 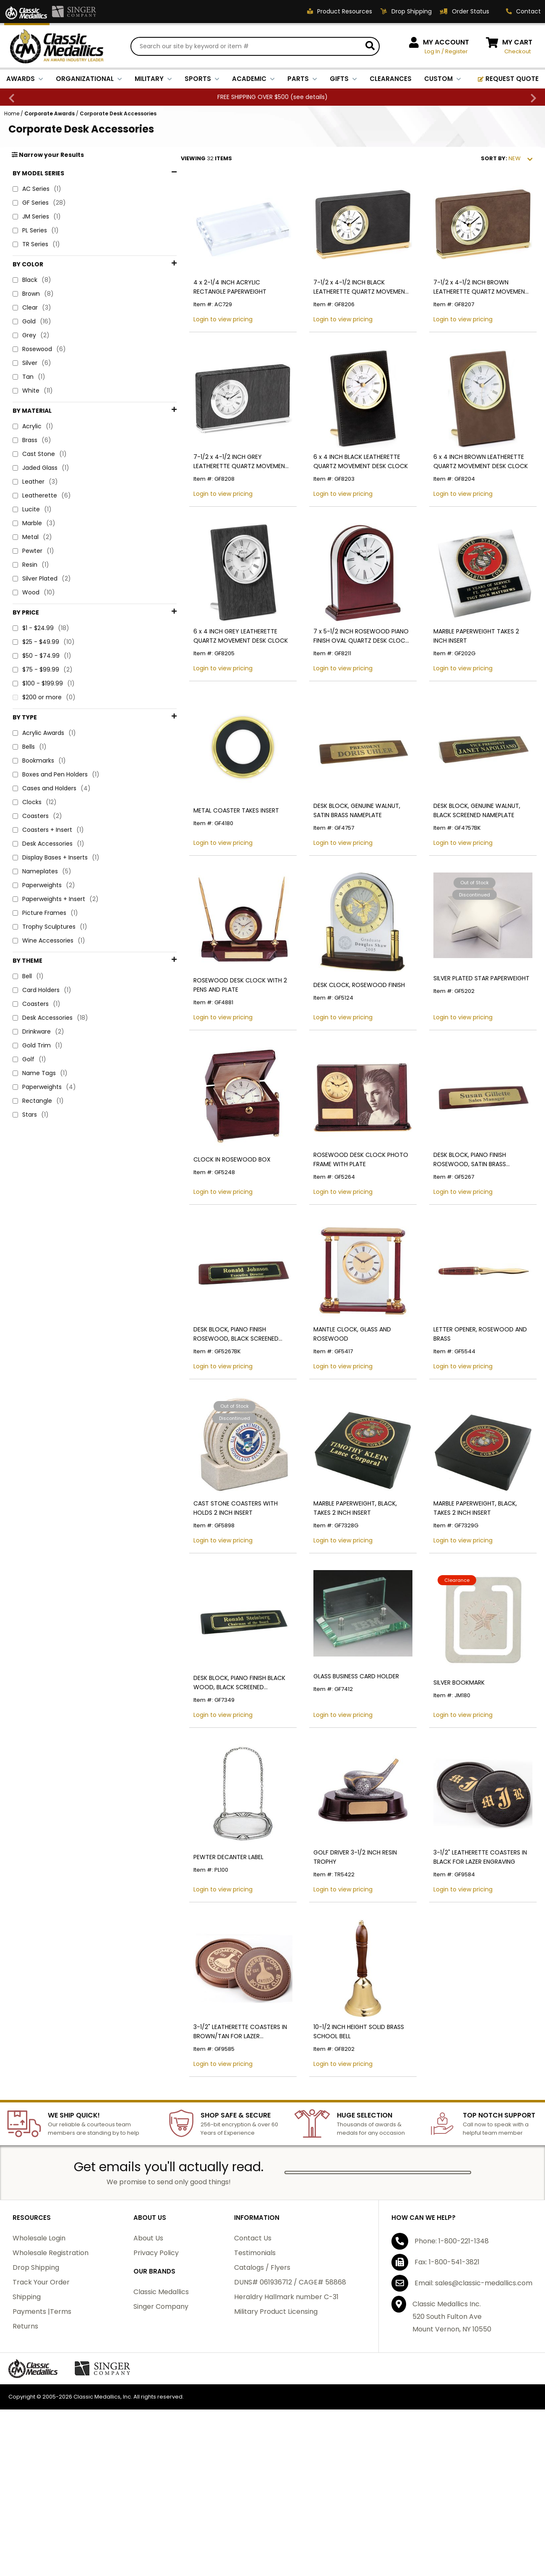 I want to click on DESK BLOCK, PIANO FINISH ROSEWOOD, SATIN BRASS NAMEPLATE, so click(x=476, y=1221).